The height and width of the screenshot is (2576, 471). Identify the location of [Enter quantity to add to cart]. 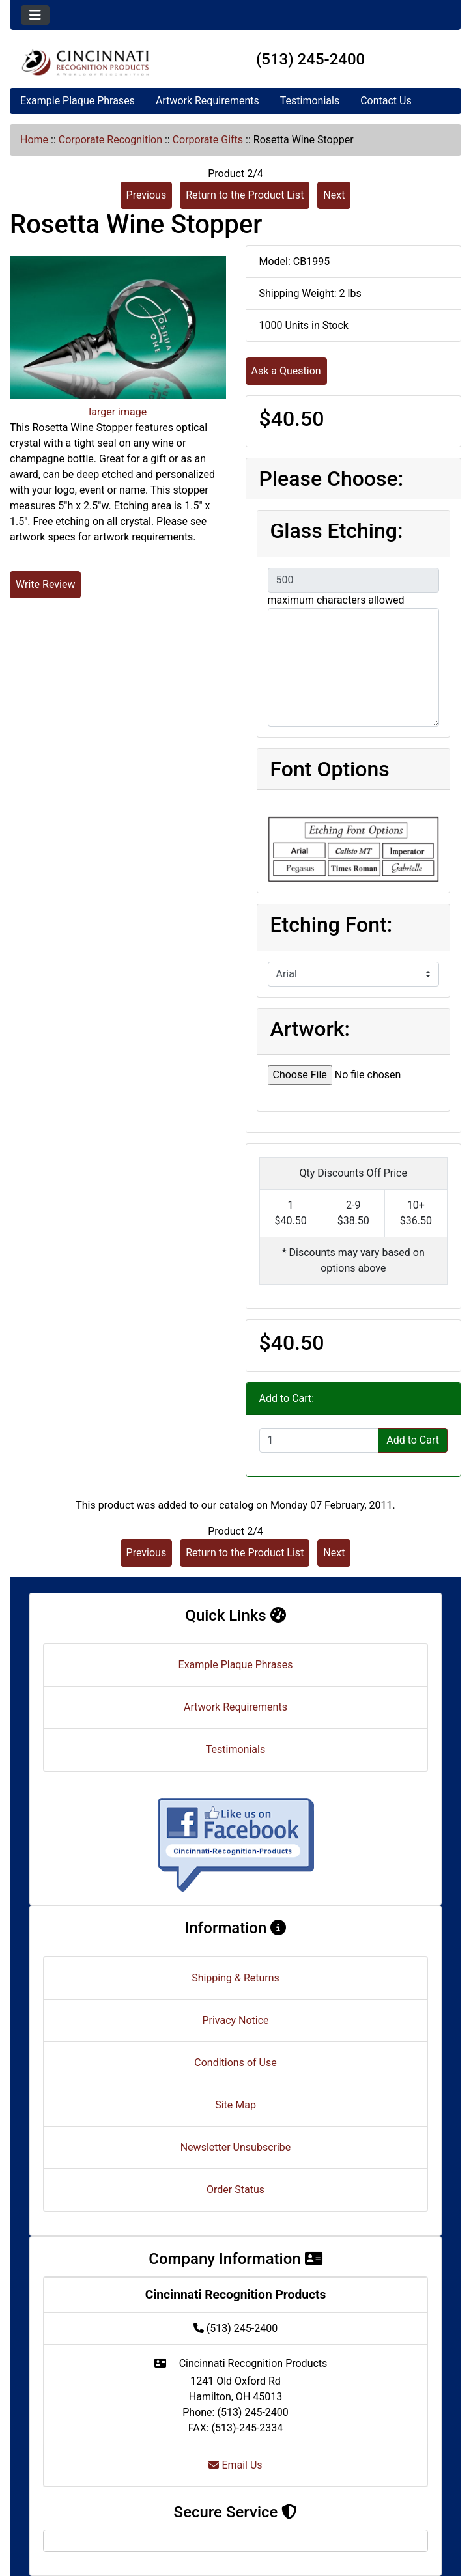
(319, 1440).